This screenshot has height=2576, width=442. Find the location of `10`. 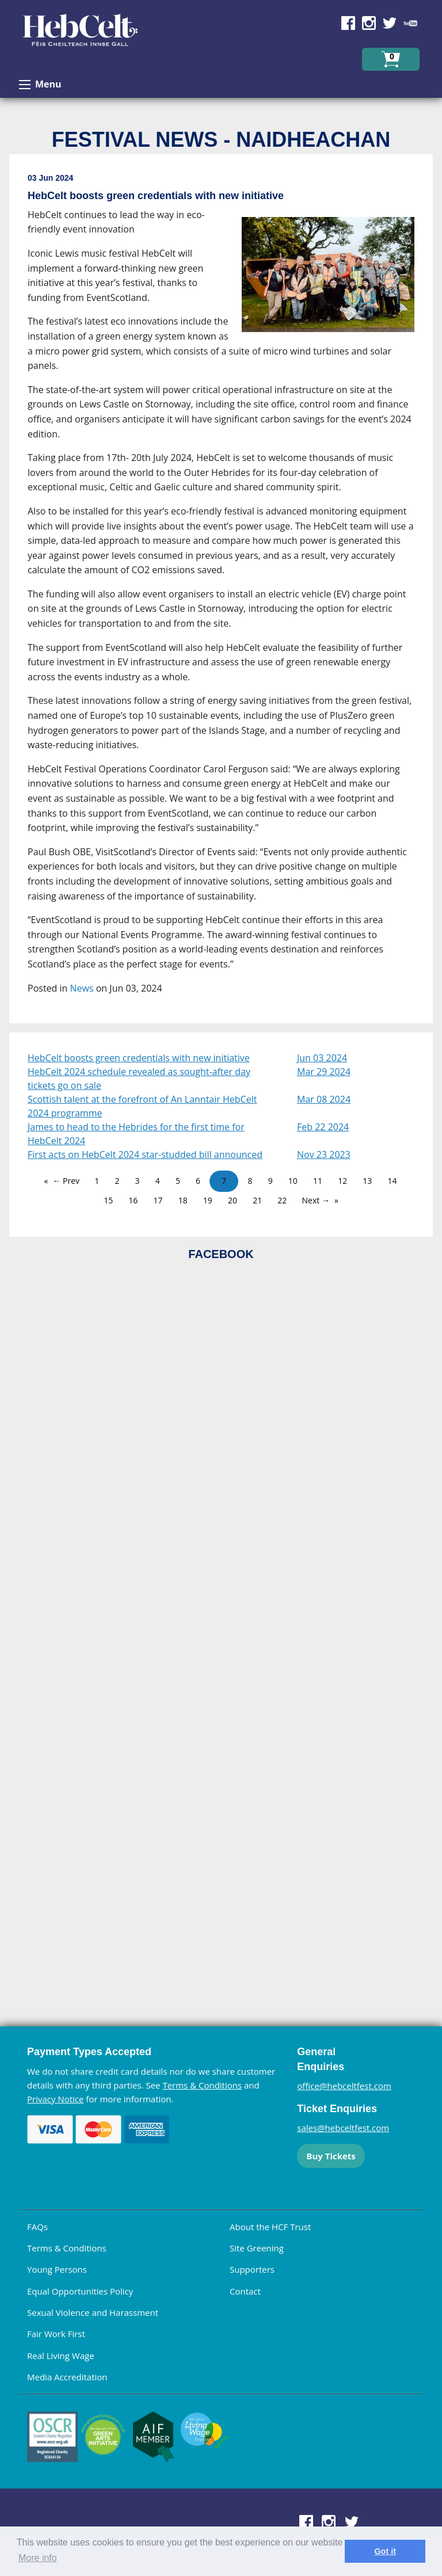

10 is located at coordinates (293, 1180).